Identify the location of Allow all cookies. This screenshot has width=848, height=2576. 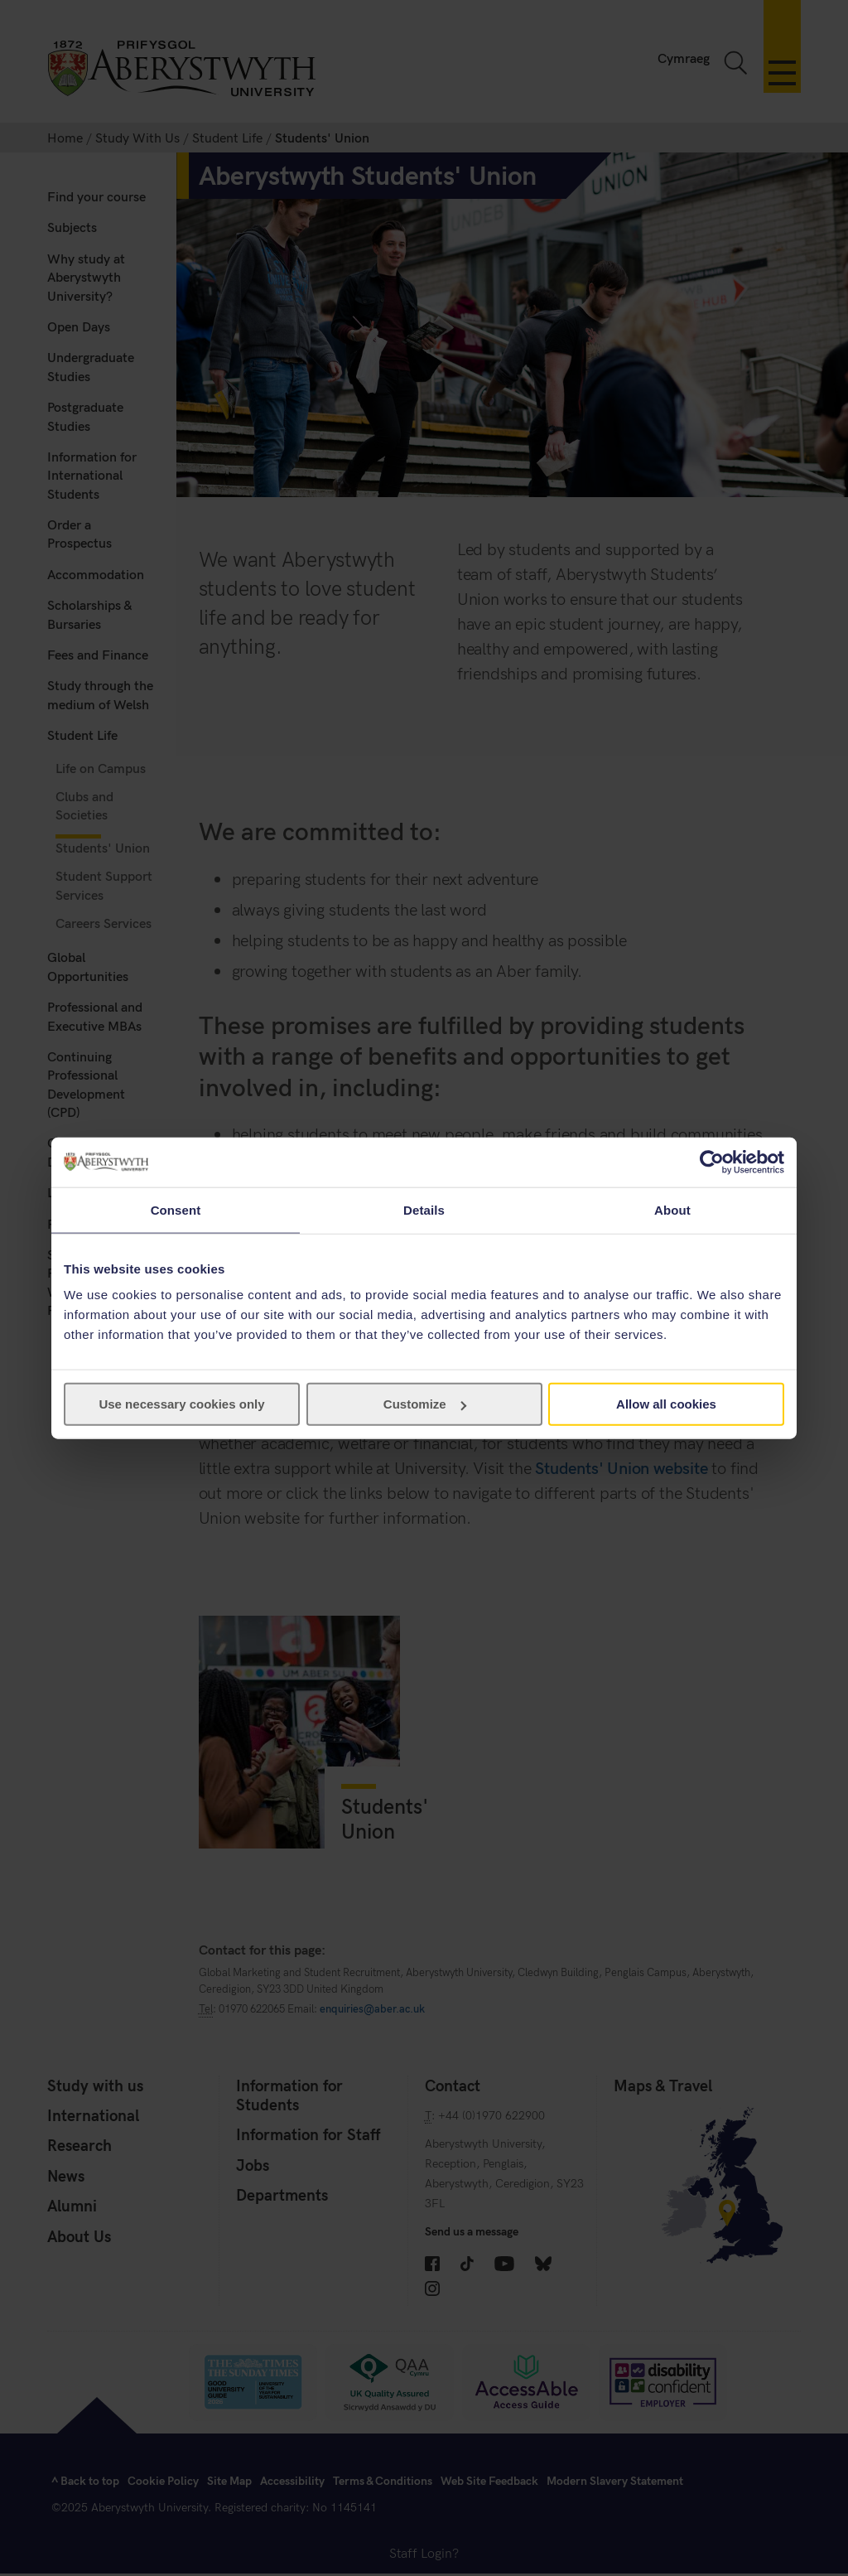
(666, 1404).